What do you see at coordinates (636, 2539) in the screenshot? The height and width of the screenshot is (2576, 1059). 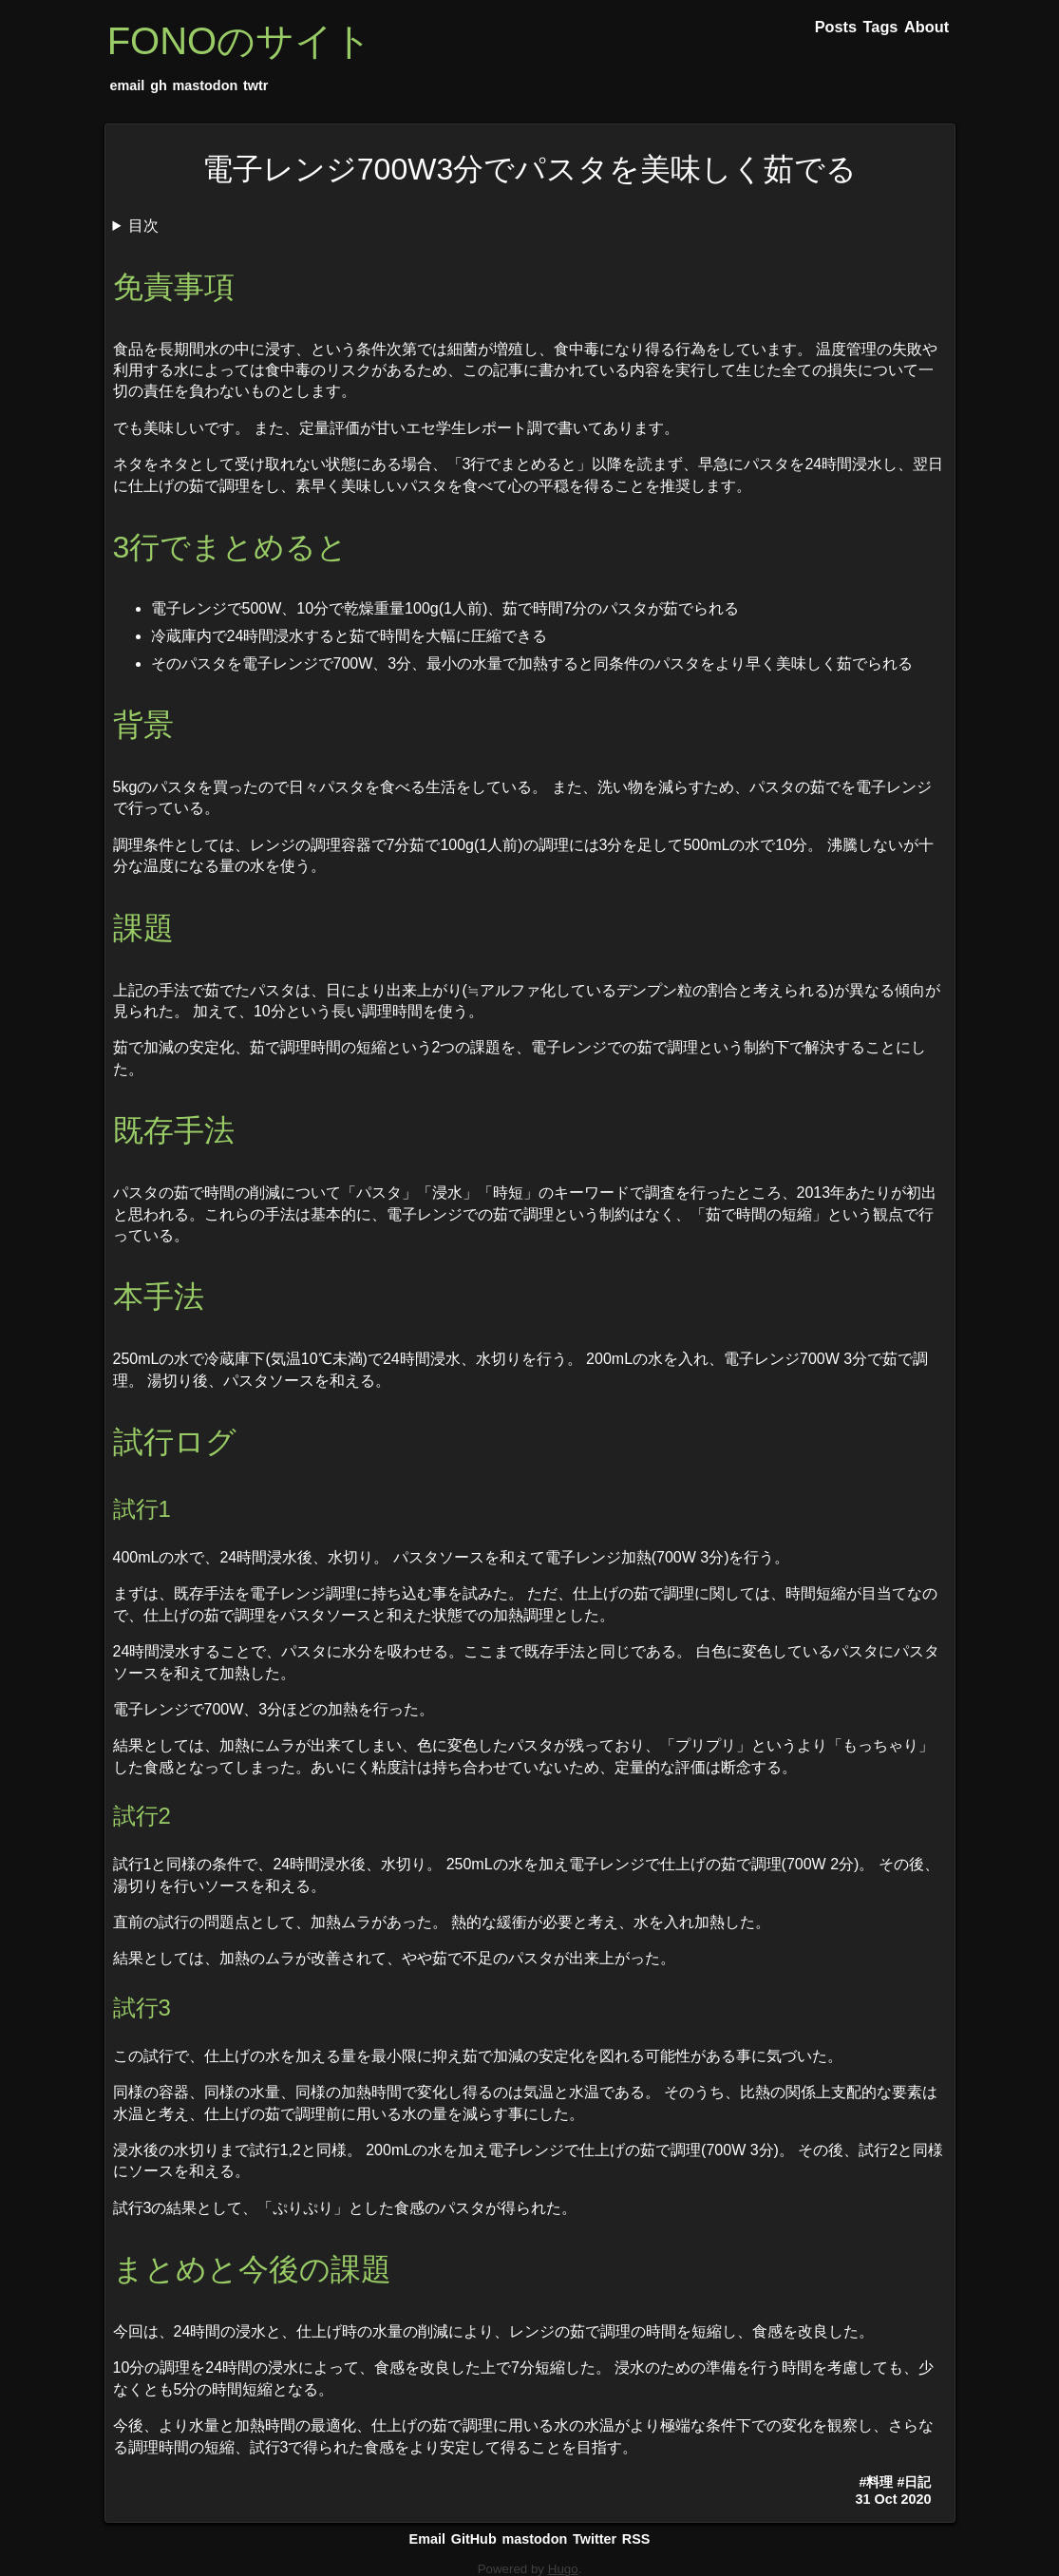 I see `RSS` at bounding box center [636, 2539].